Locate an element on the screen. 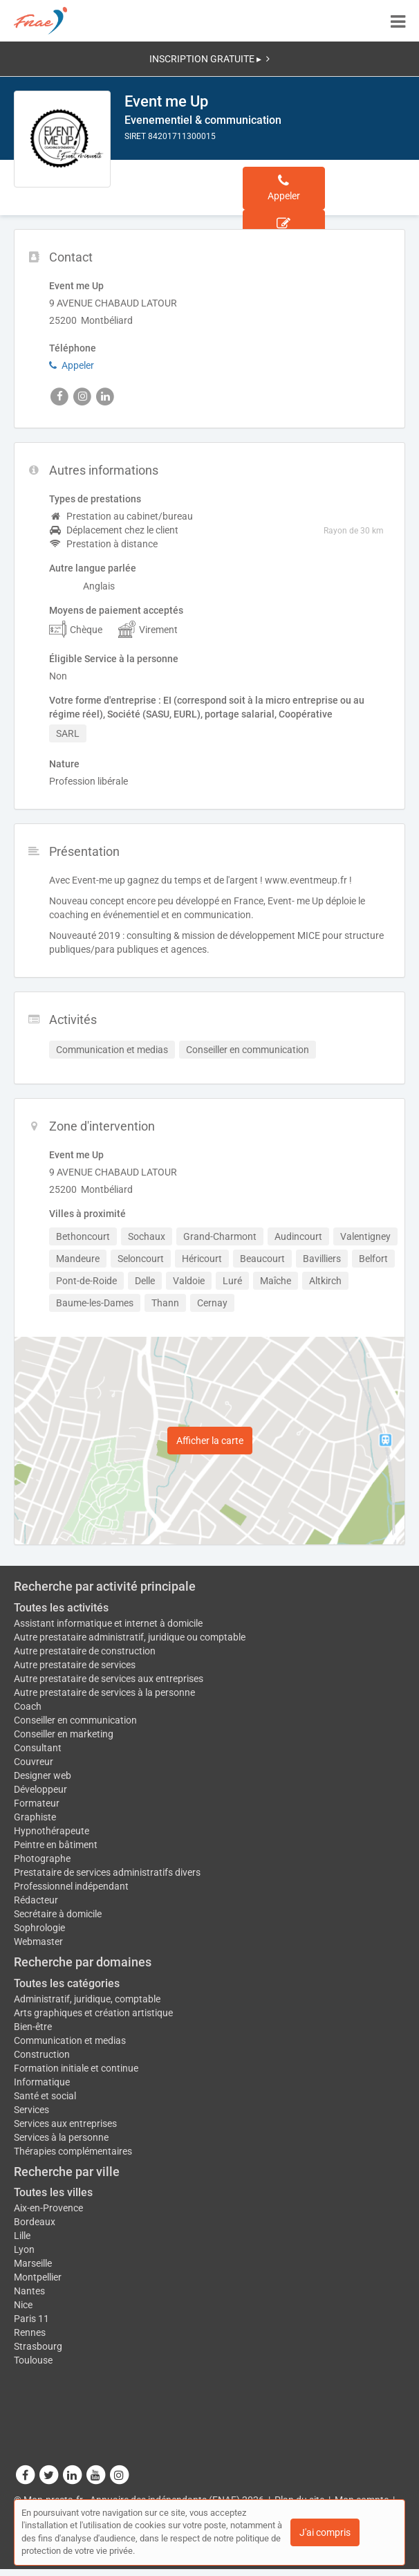 The image size is (419, 2576). Nice is located at coordinates (23, 2304).